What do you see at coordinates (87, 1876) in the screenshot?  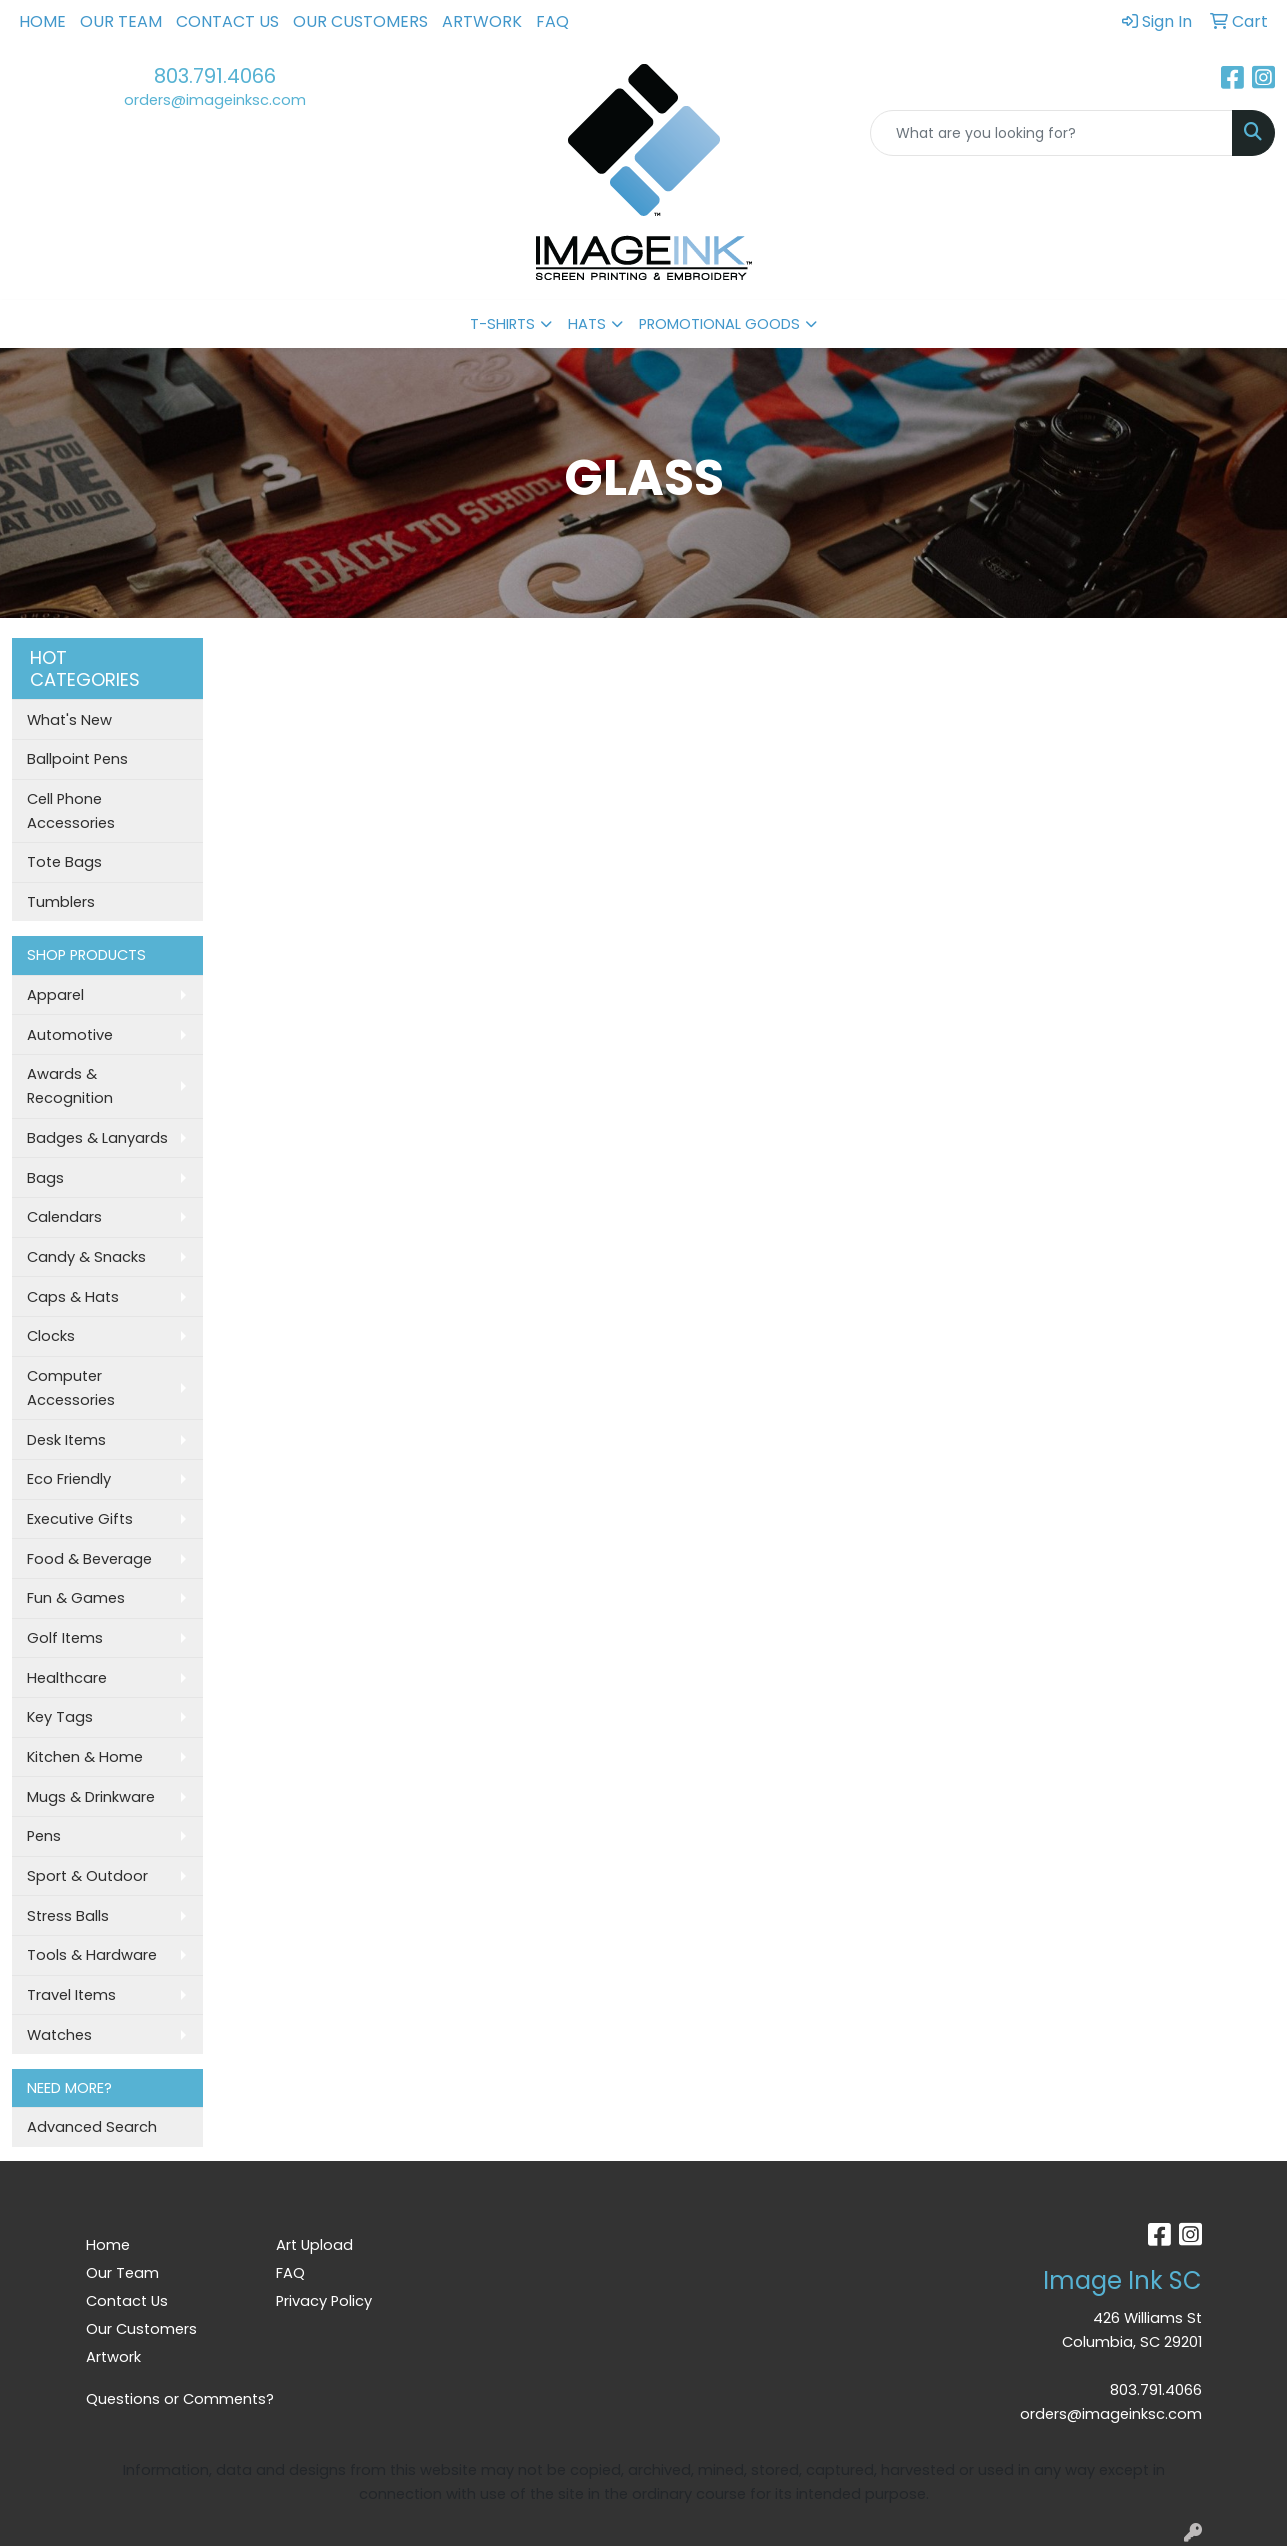 I see `Sport & Outdoor` at bounding box center [87, 1876].